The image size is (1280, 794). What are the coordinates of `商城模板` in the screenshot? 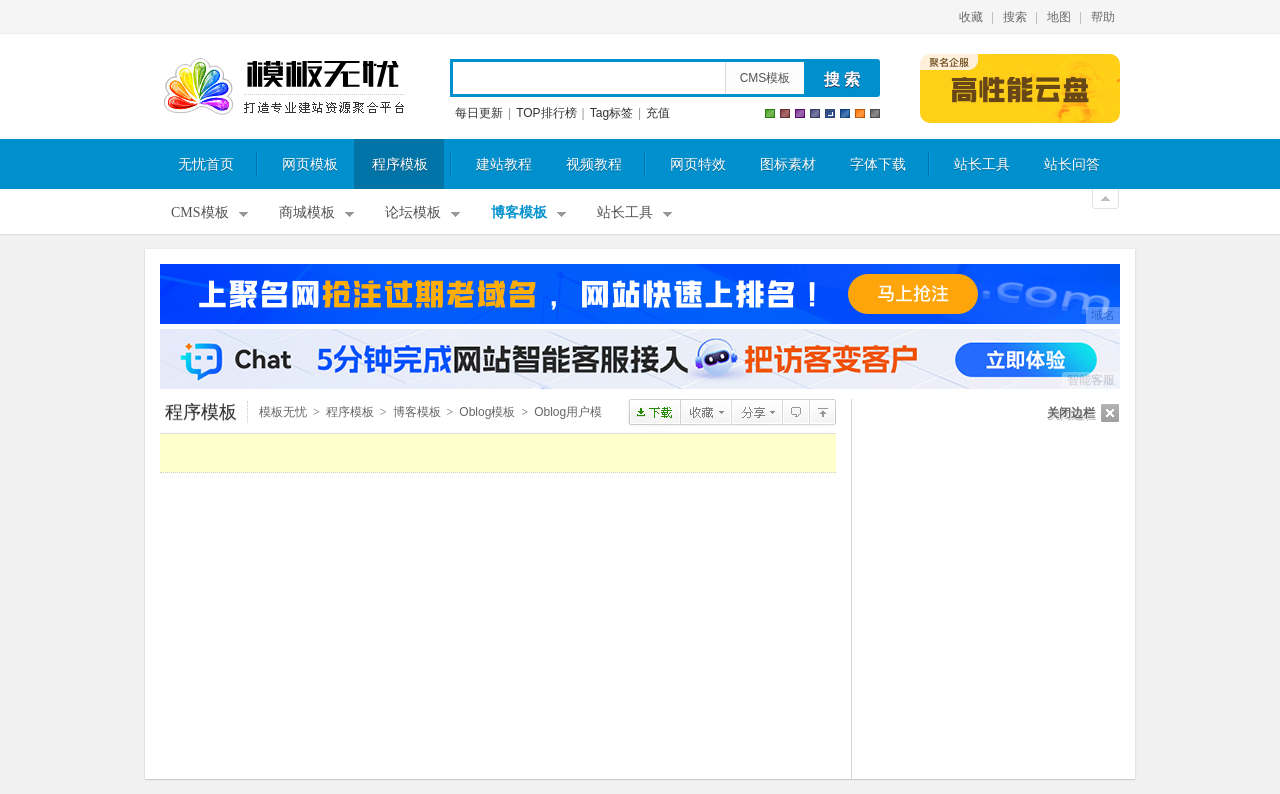 It's located at (307, 212).